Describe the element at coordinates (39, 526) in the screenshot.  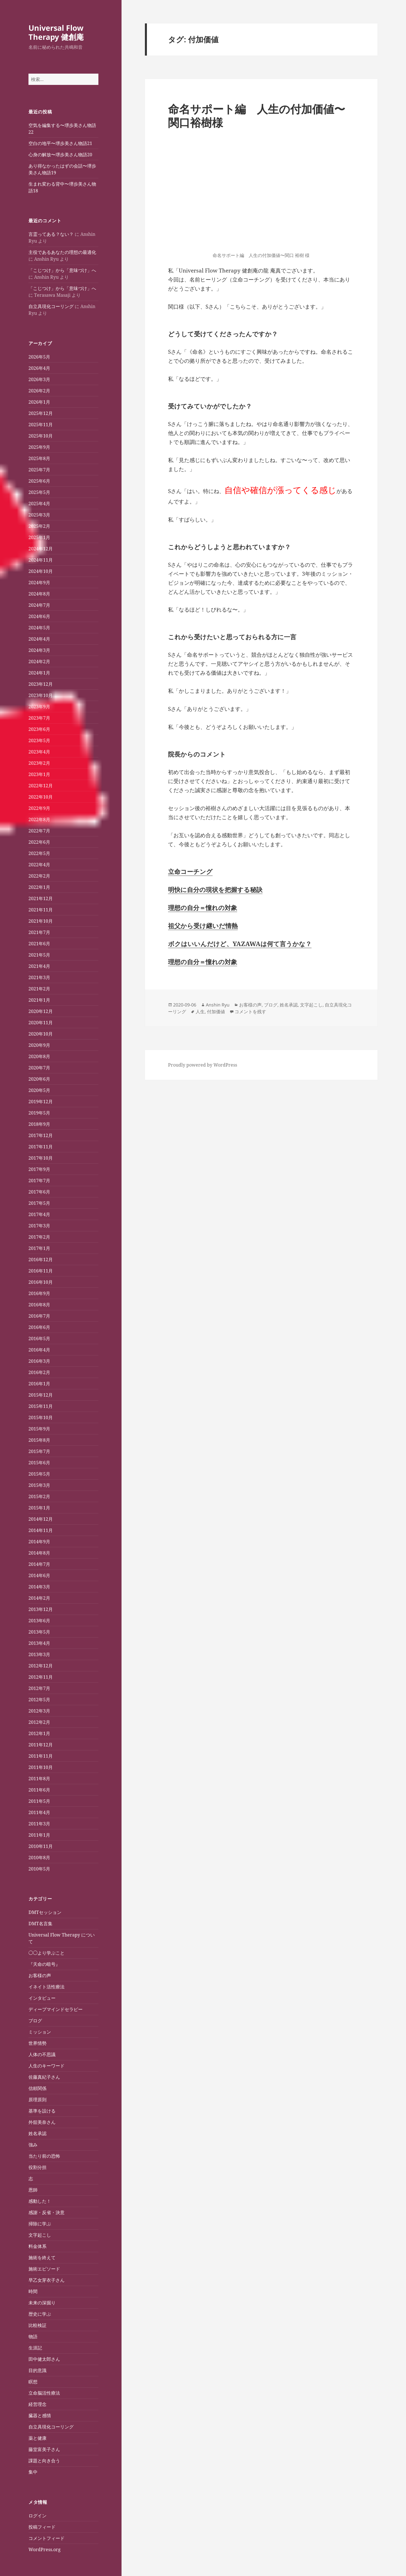
I see `2025年2月` at that location.